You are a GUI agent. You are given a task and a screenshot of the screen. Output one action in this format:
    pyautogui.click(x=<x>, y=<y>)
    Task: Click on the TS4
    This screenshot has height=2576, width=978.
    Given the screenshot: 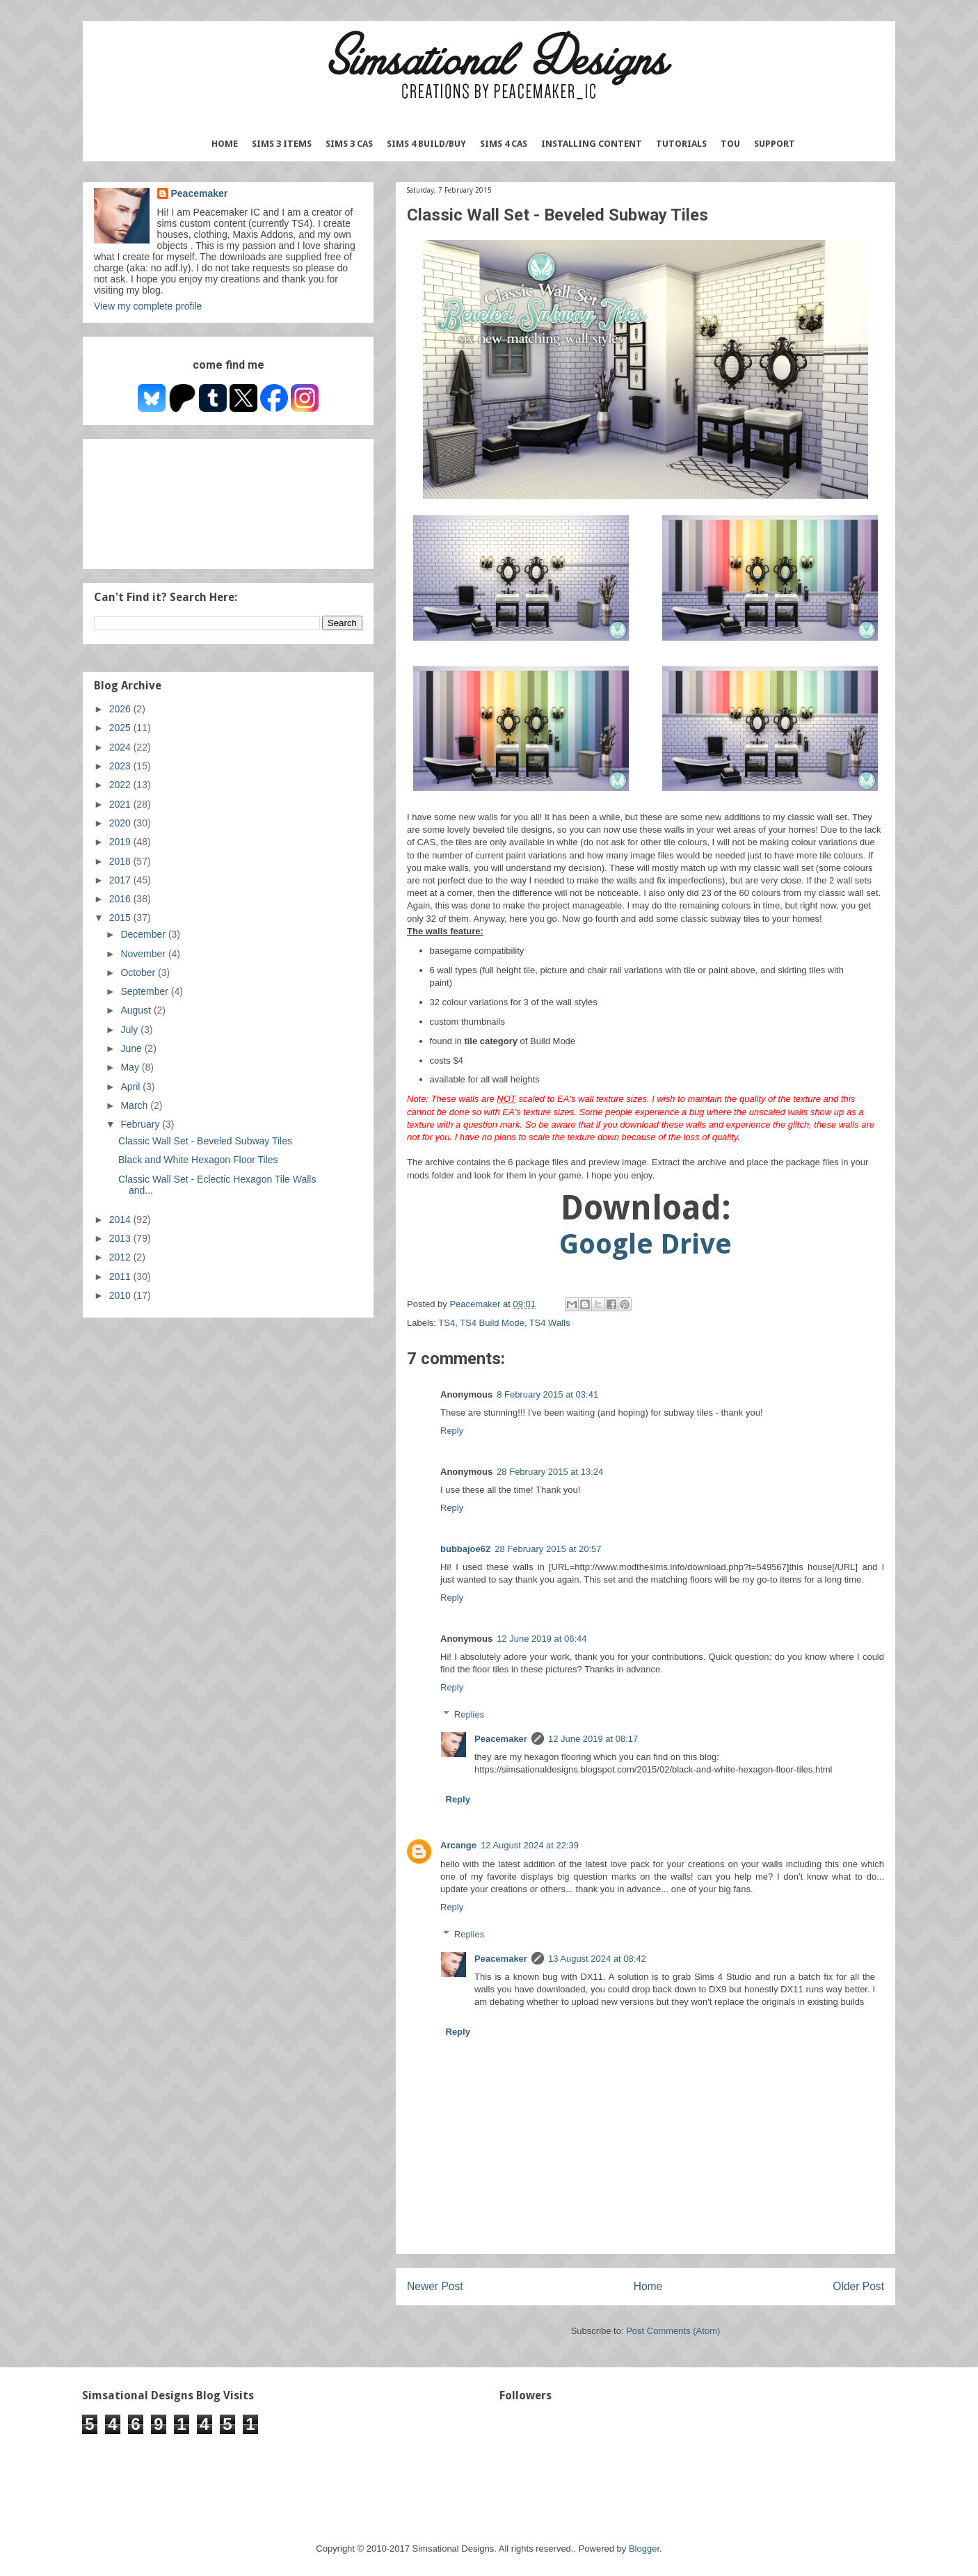 What is the action you would take?
    pyautogui.click(x=446, y=1323)
    